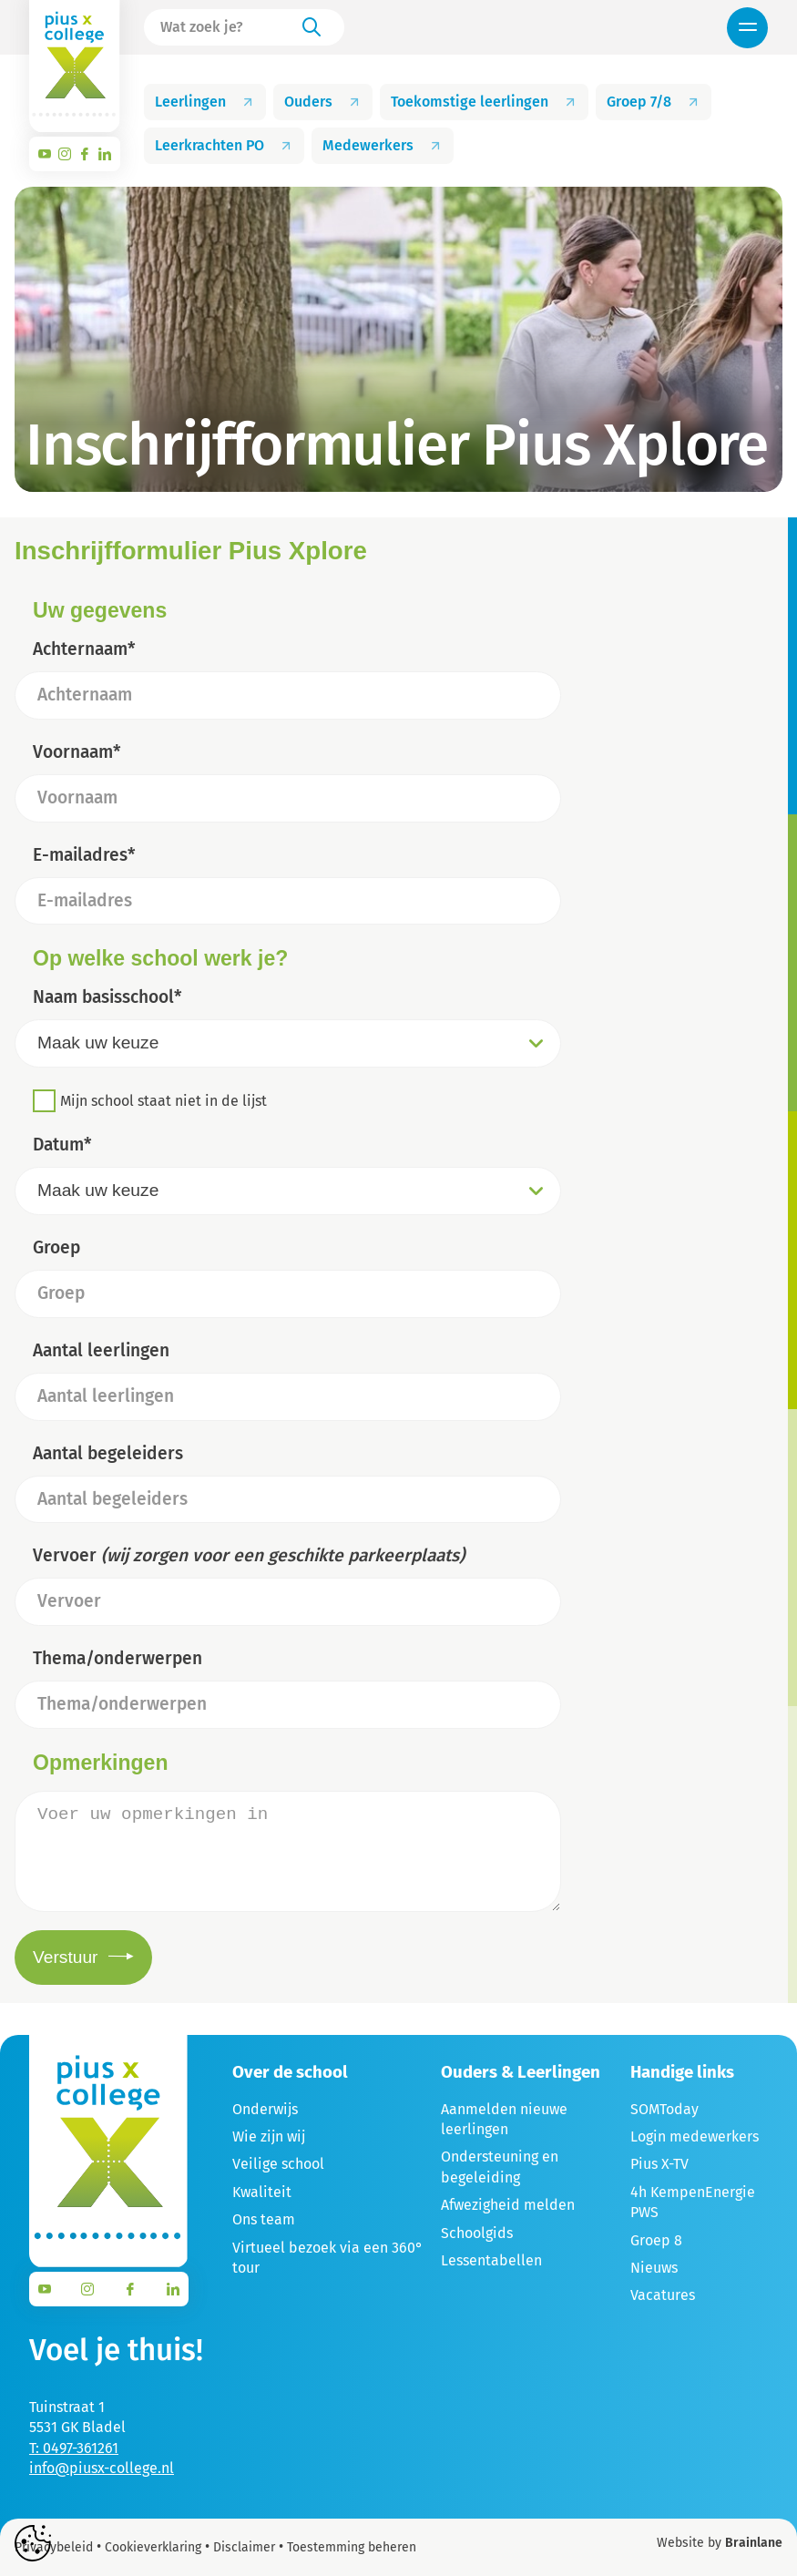 The image size is (797, 2576). Describe the element at coordinates (659, 2163) in the screenshot. I see `Pius X-TV` at that location.